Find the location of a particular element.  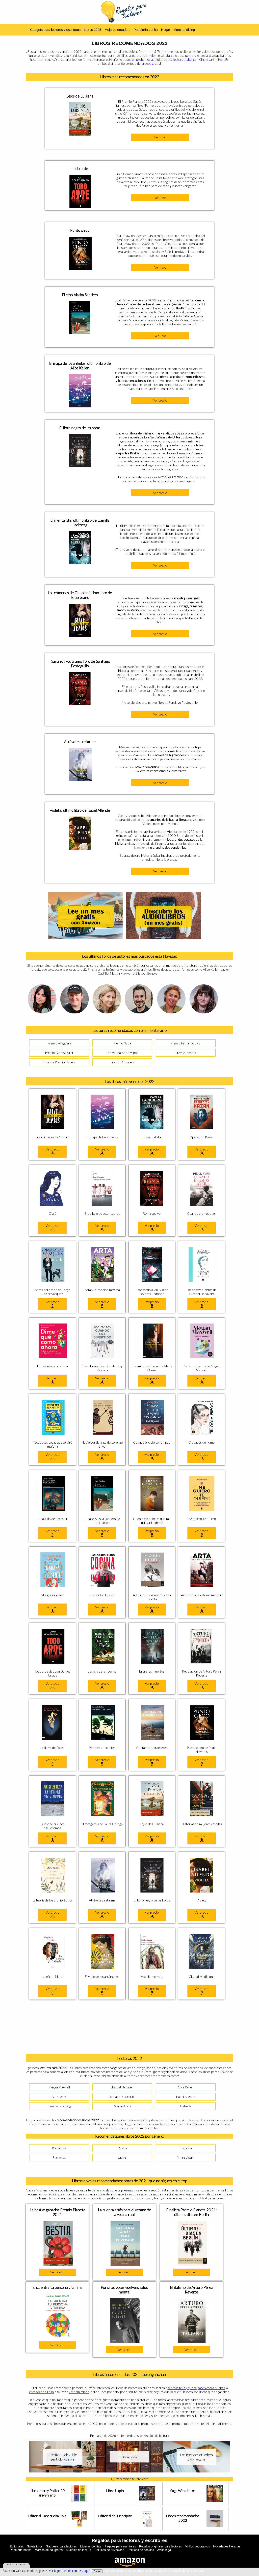

prueba gratis is located at coordinates (150, 63).